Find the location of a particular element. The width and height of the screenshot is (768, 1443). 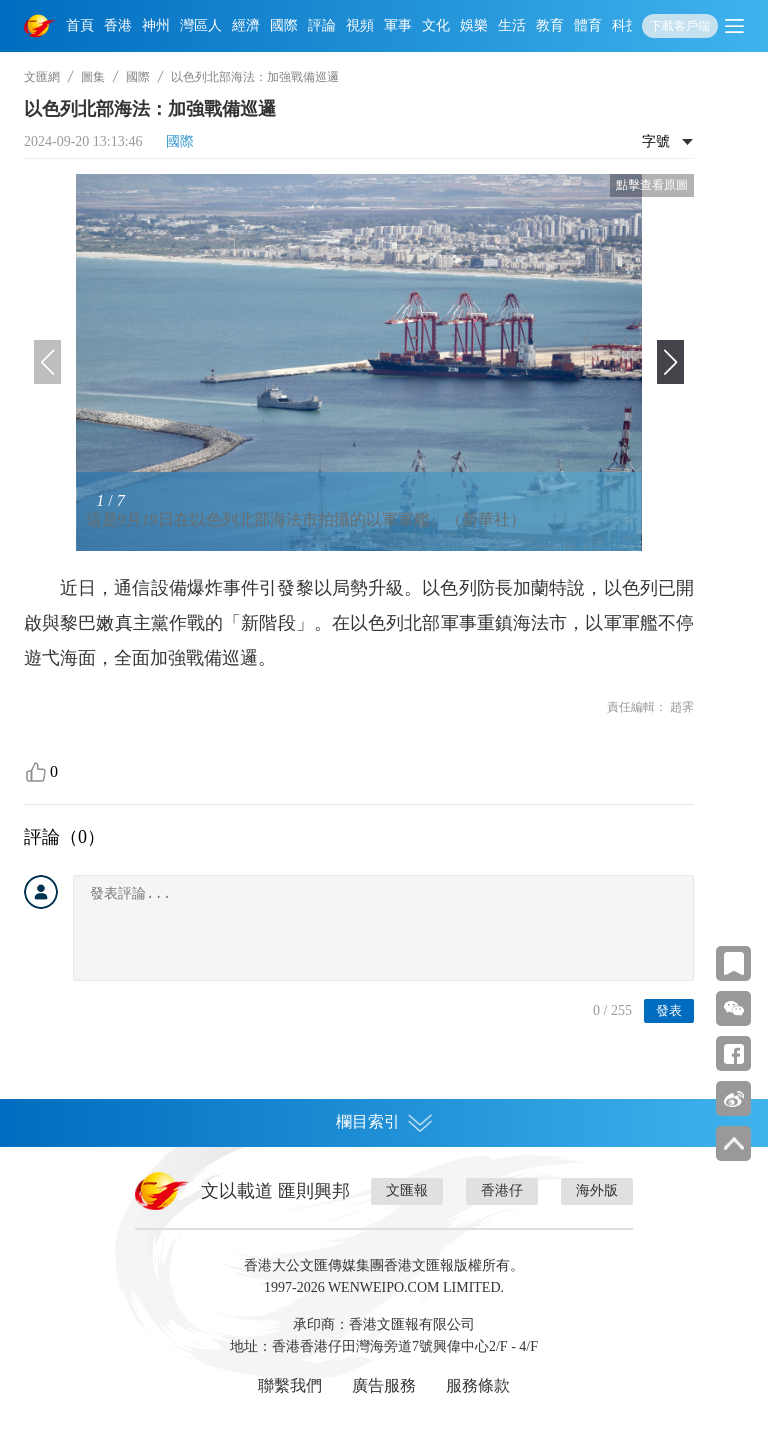

體育 is located at coordinates (588, 25).